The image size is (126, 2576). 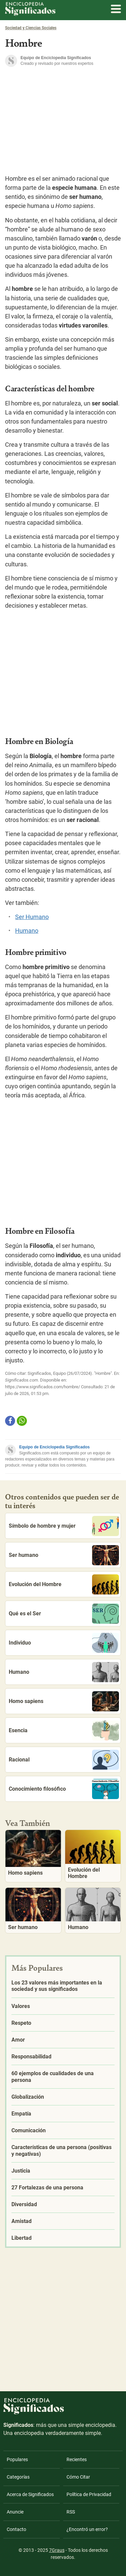 What do you see at coordinates (64, 1789) in the screenshot?
I see `Conocimiento filosófico` at bounding box center [64, 1789].